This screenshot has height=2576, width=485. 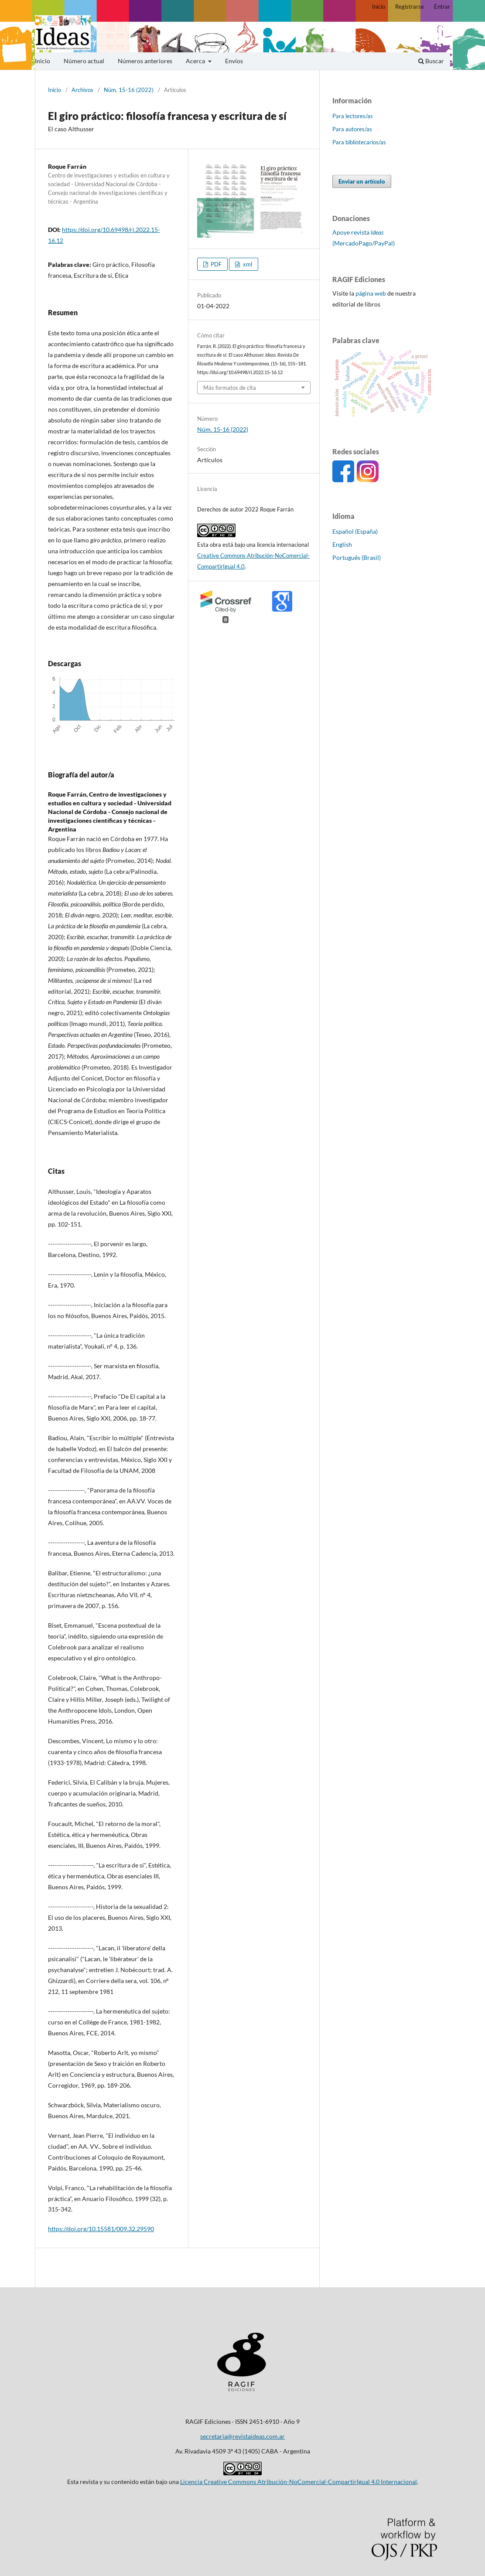 I want to click on https://doi.org/10.15581/009.32.29590, so click(x=101, y=2228).